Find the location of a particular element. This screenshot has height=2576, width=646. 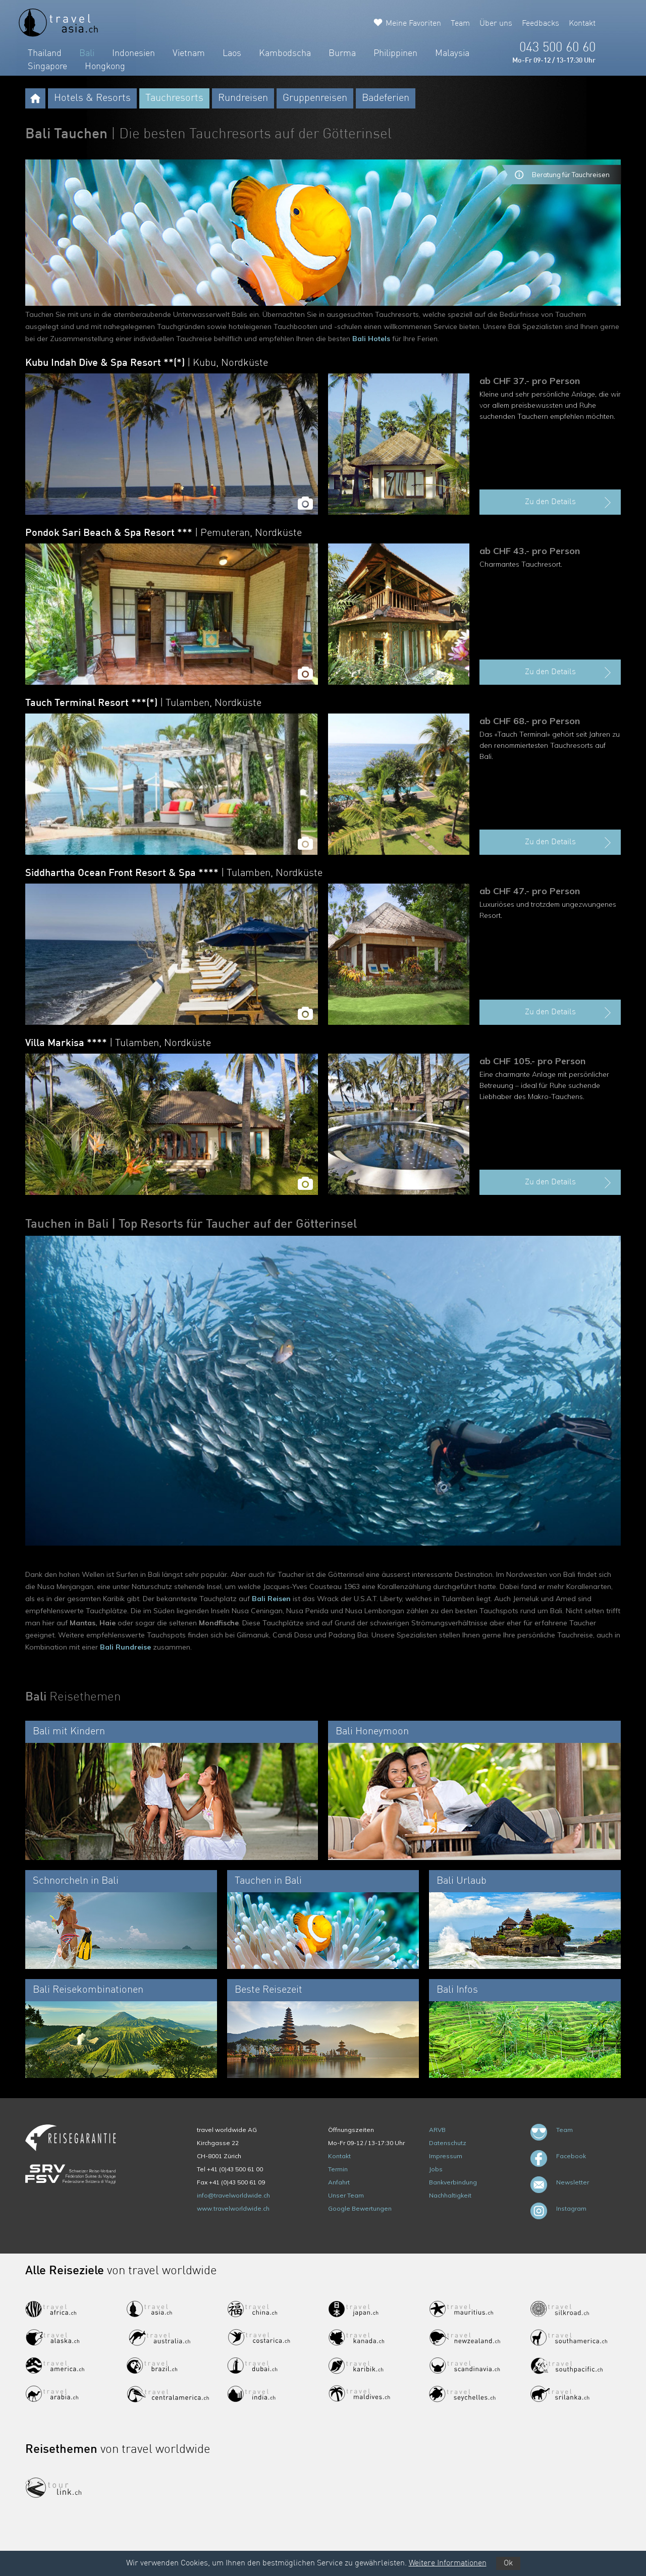

Impressum is located at coordinates (445, 2156).